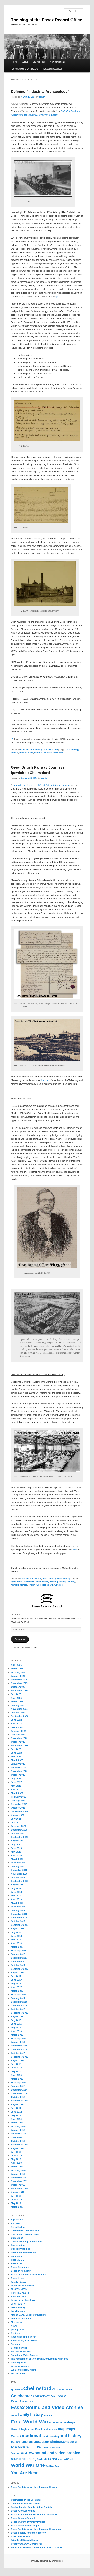  What do you see at coordinates (19, 1690) in the screenshot?
I see `September 2025` at bounding box center [19, 1690].